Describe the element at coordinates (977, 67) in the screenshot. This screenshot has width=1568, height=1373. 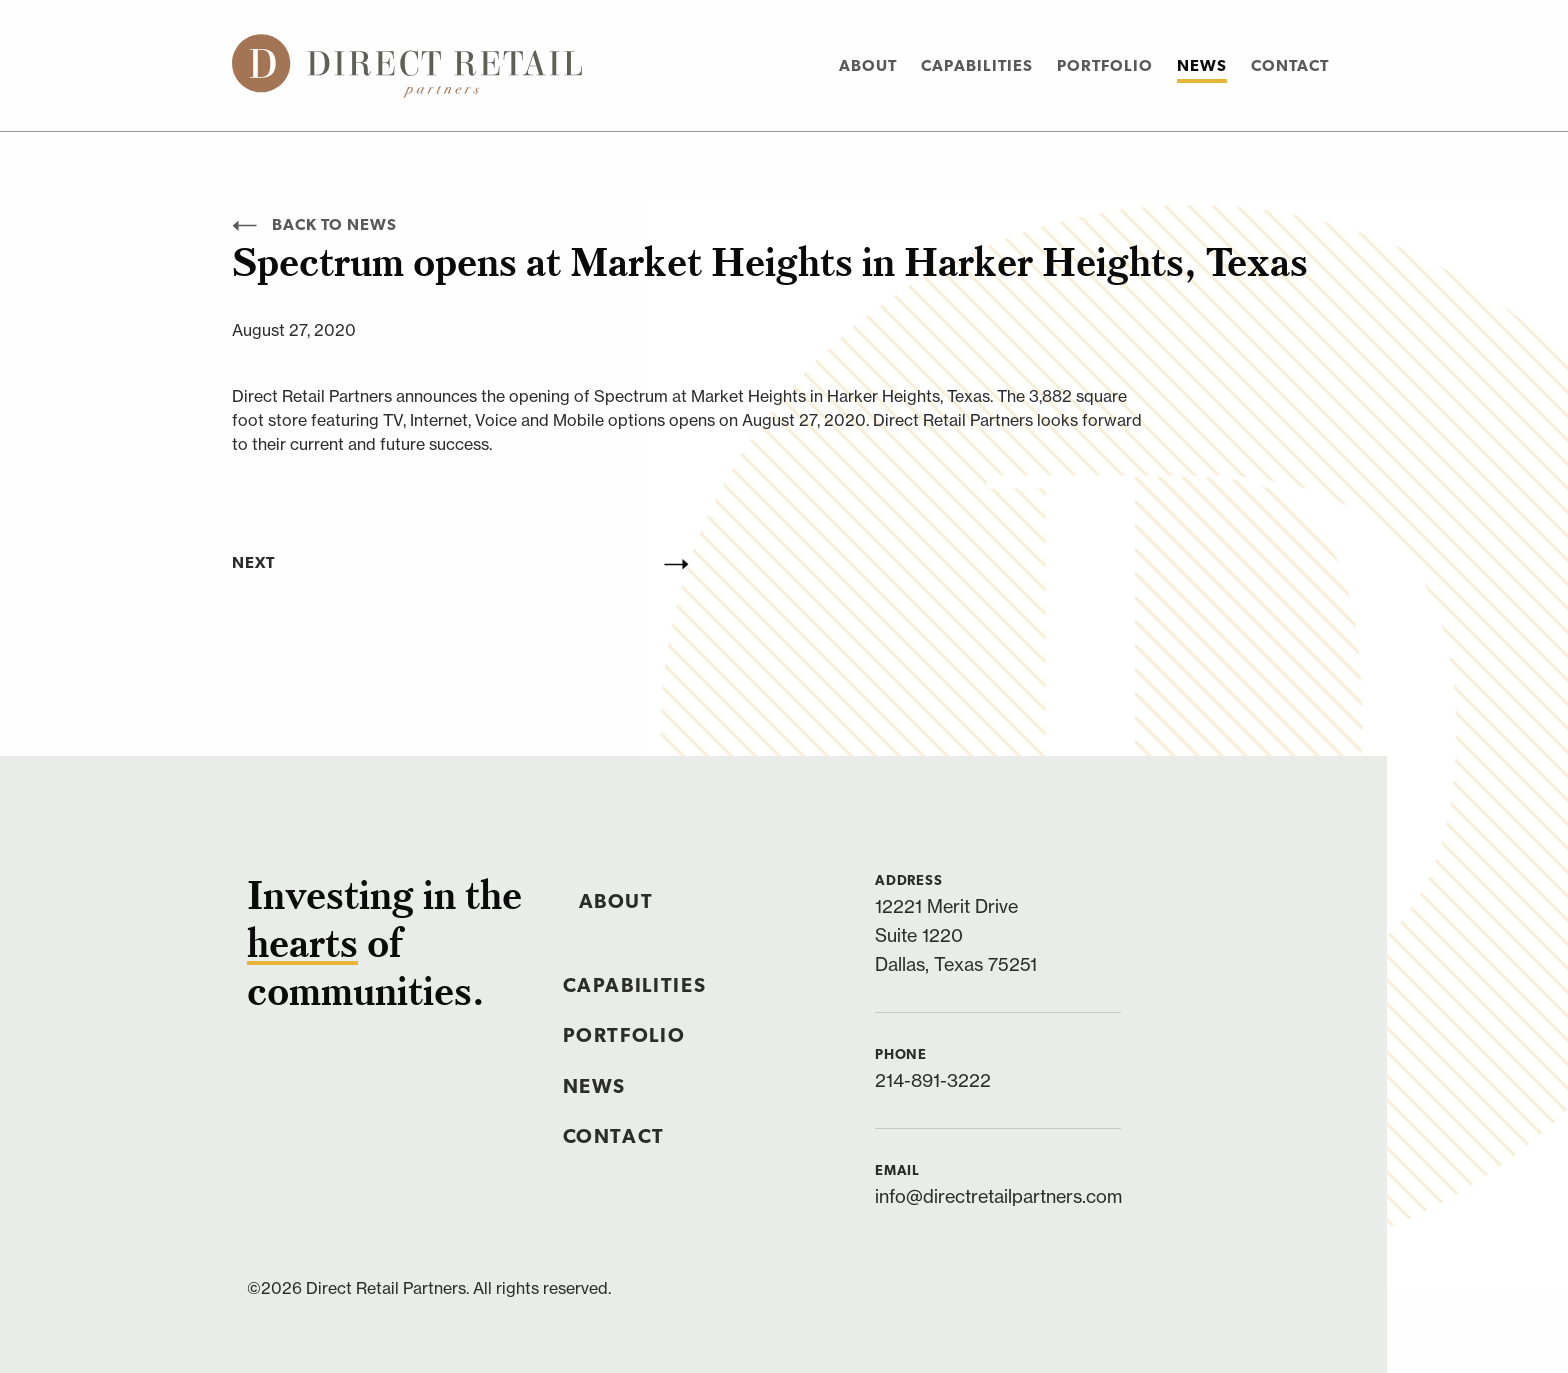
I see `Capabilities` at that location.